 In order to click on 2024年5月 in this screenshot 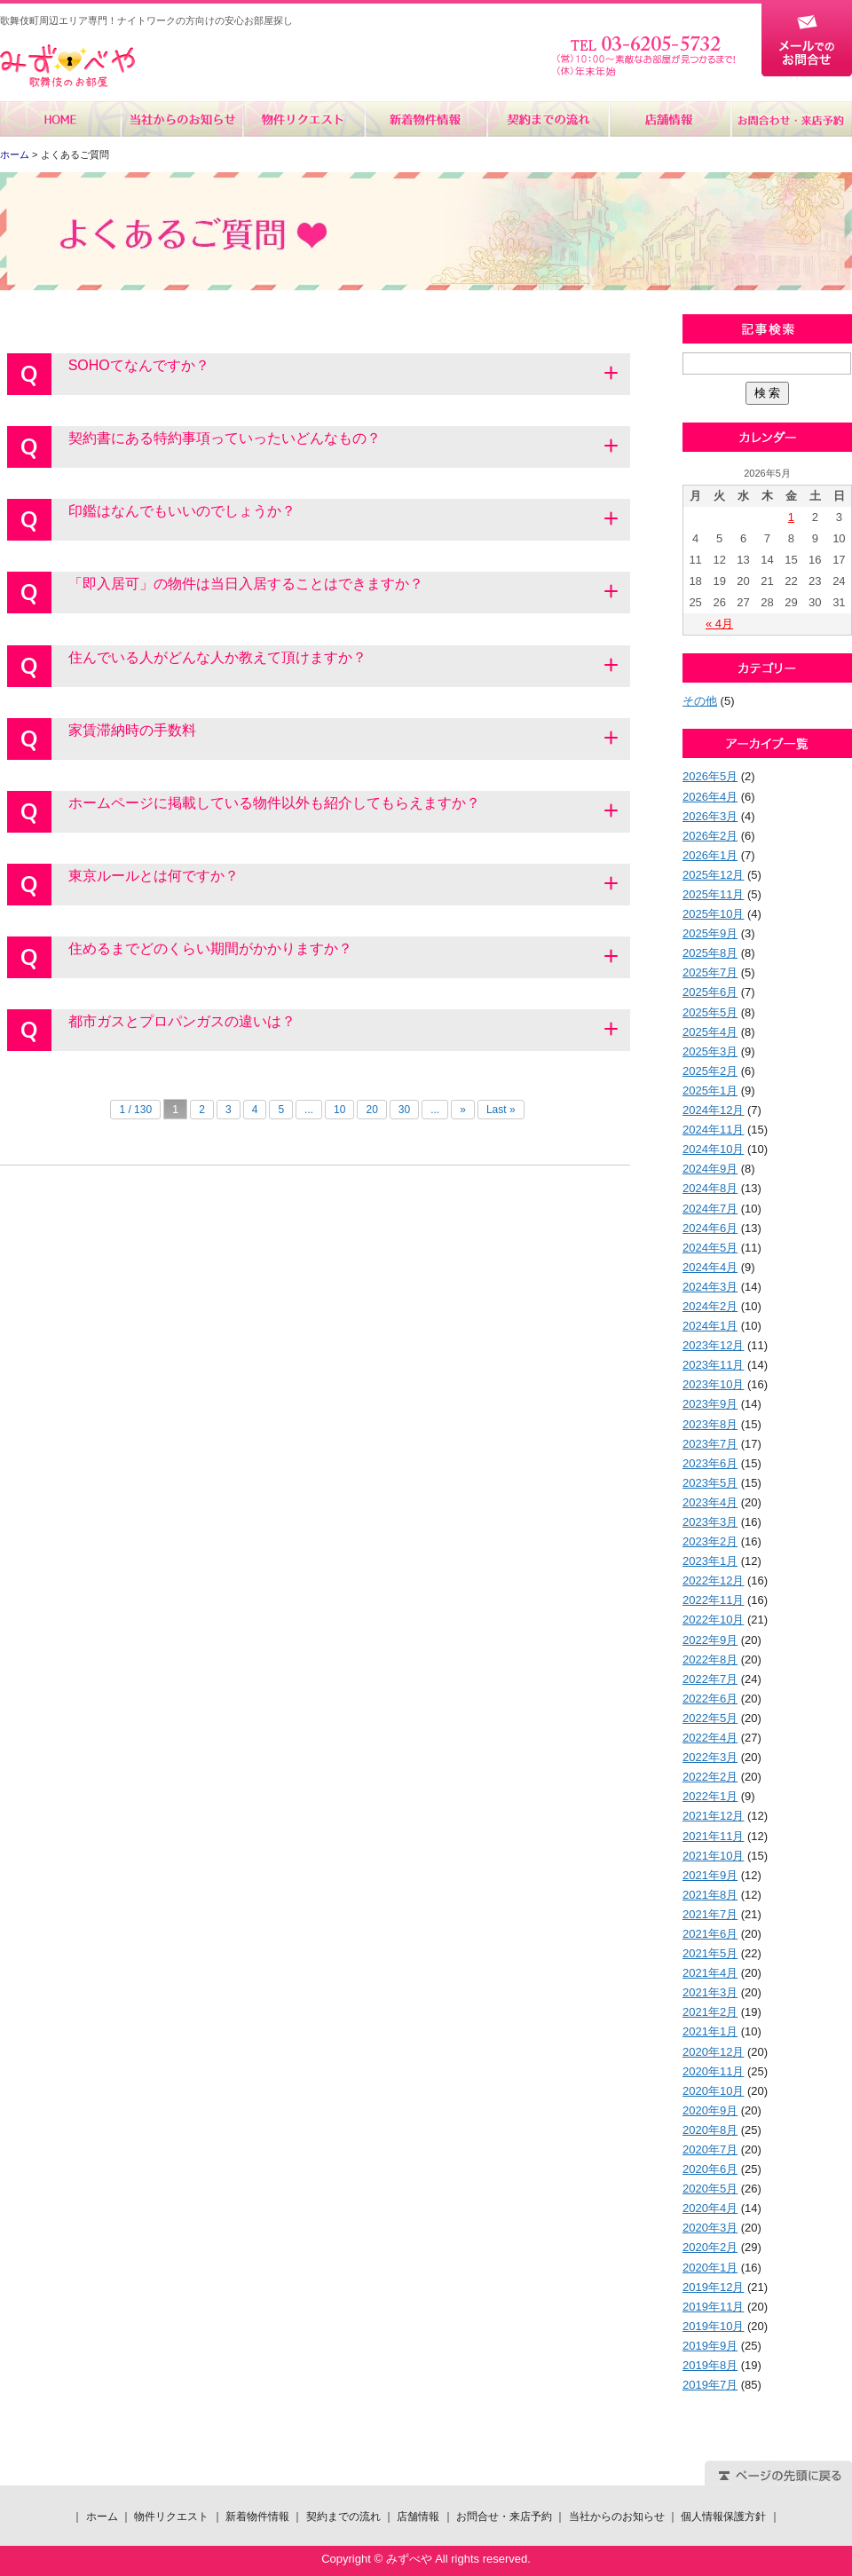, I will do `click(710, 1247)`.